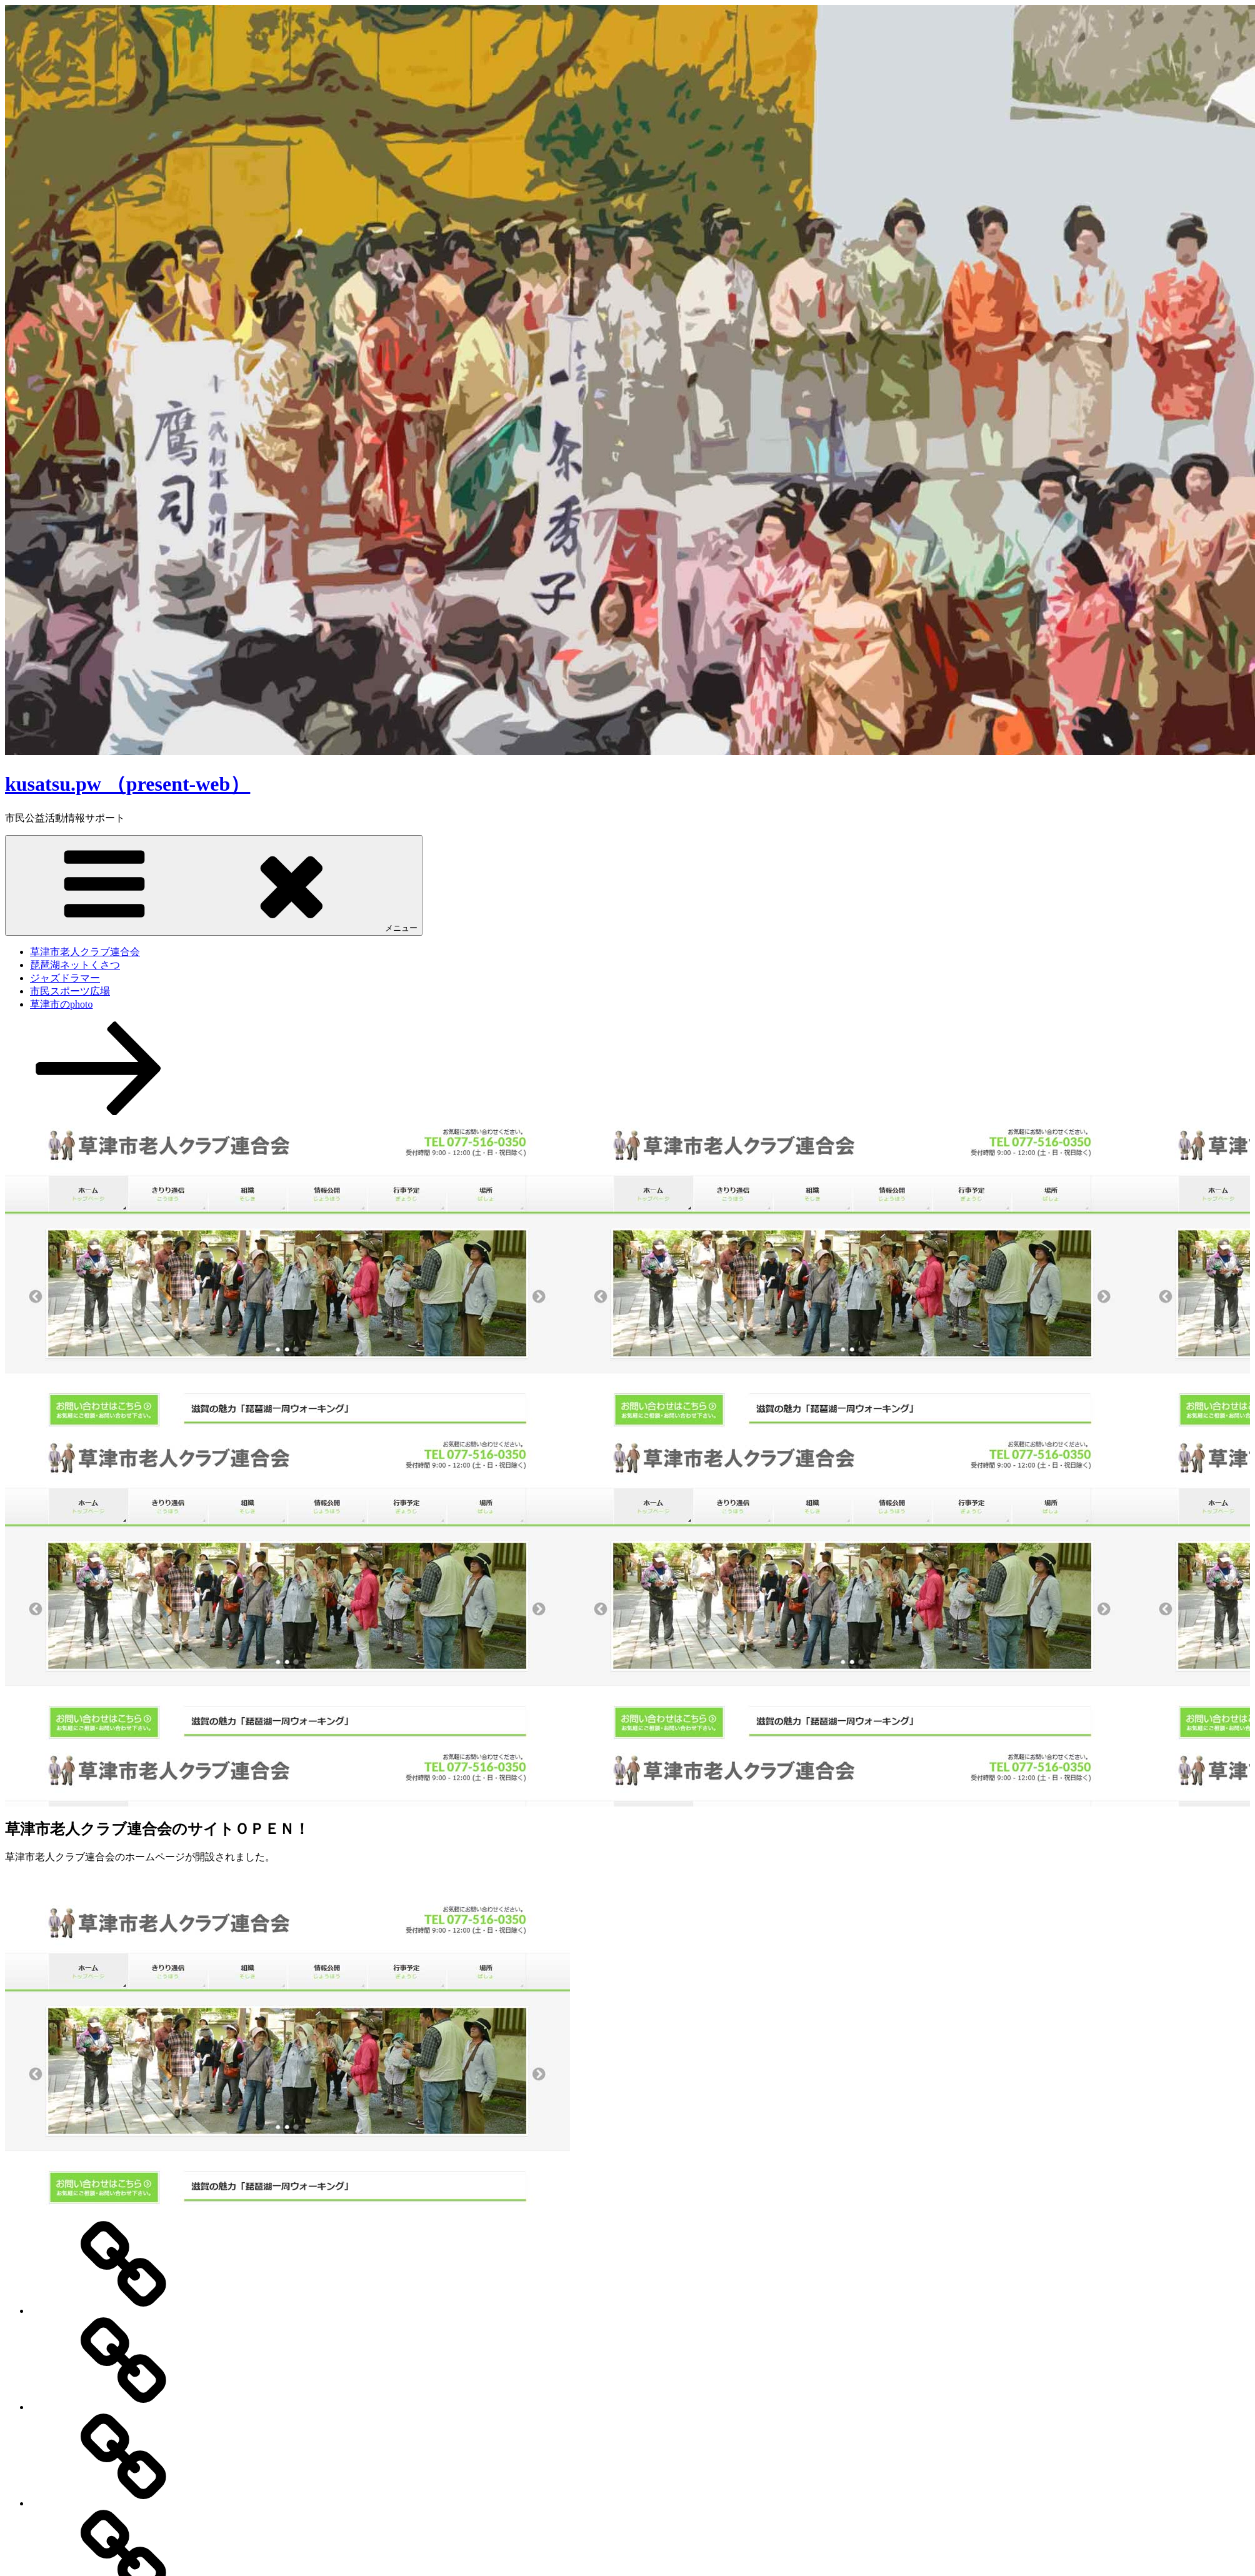 This screenshot has width=1255, height=2576. I want to click on 市民スポーツ広場, so click(70, 991).